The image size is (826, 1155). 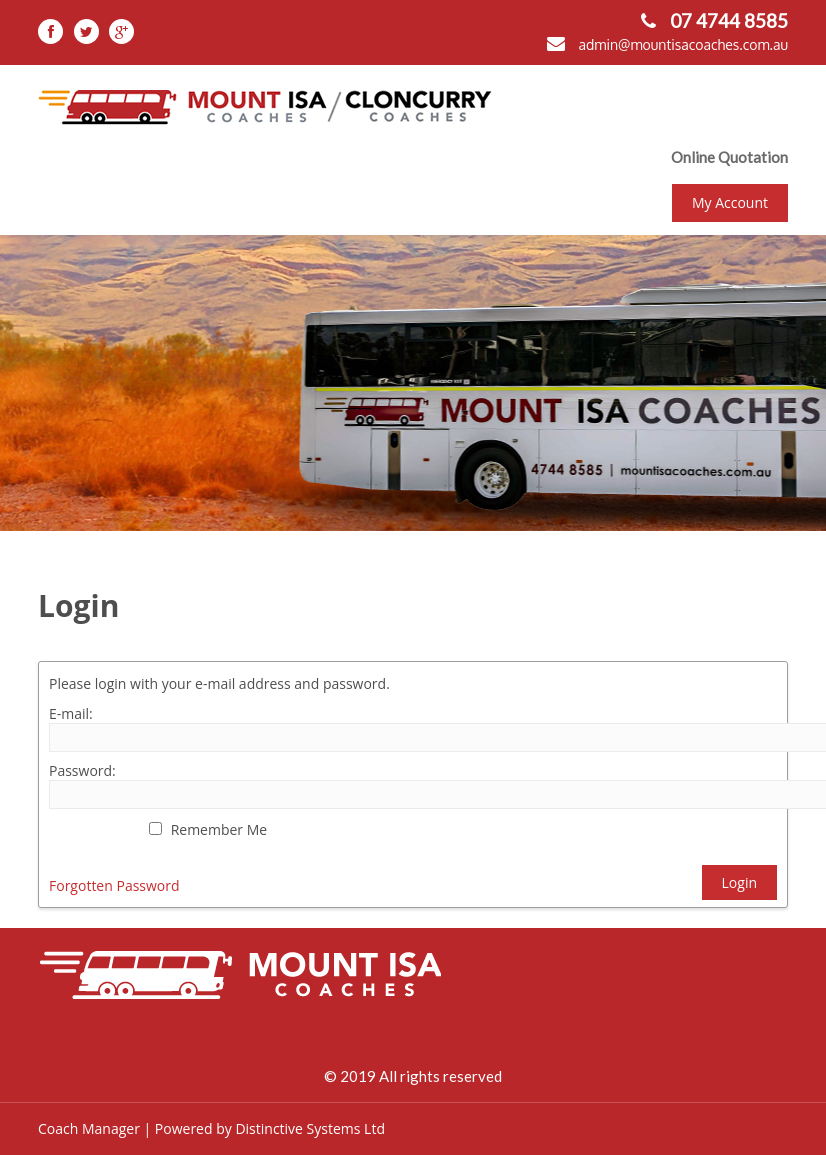 I want to click on Password:, so click(x=82, y=770).